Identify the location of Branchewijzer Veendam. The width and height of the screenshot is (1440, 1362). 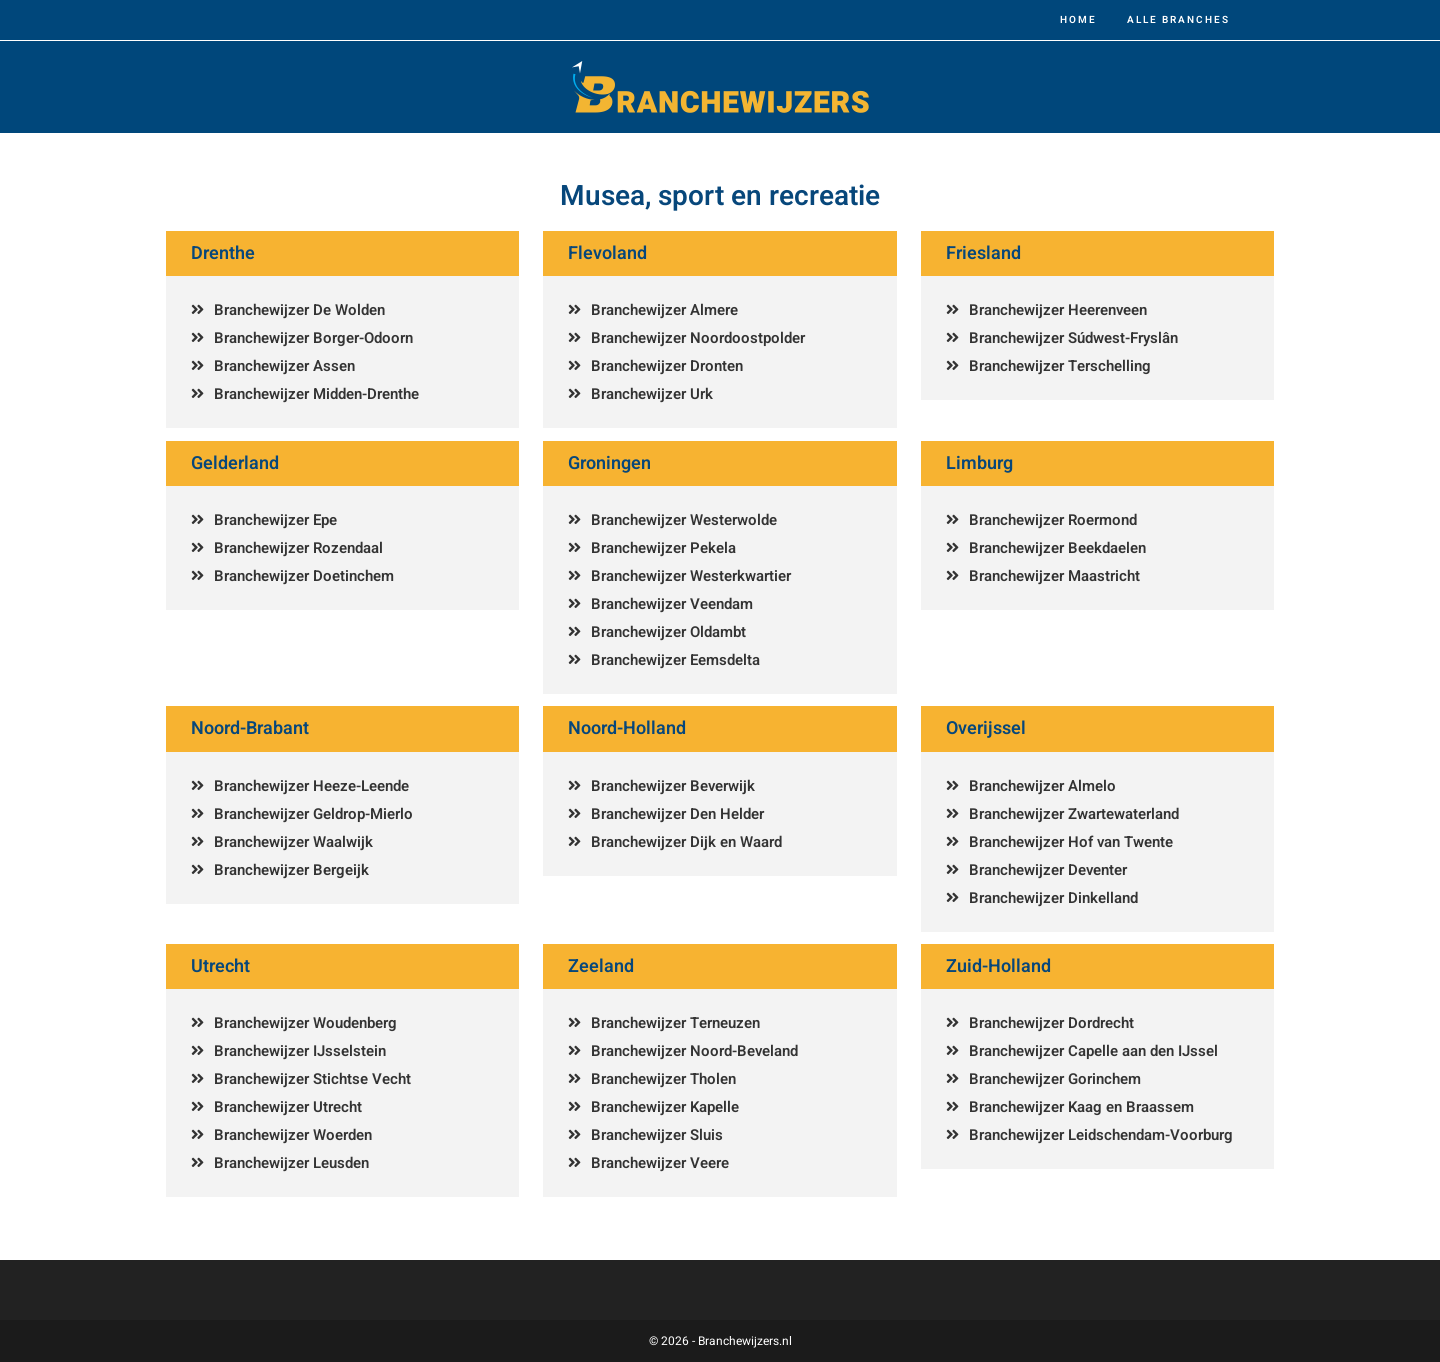
(672, 604).